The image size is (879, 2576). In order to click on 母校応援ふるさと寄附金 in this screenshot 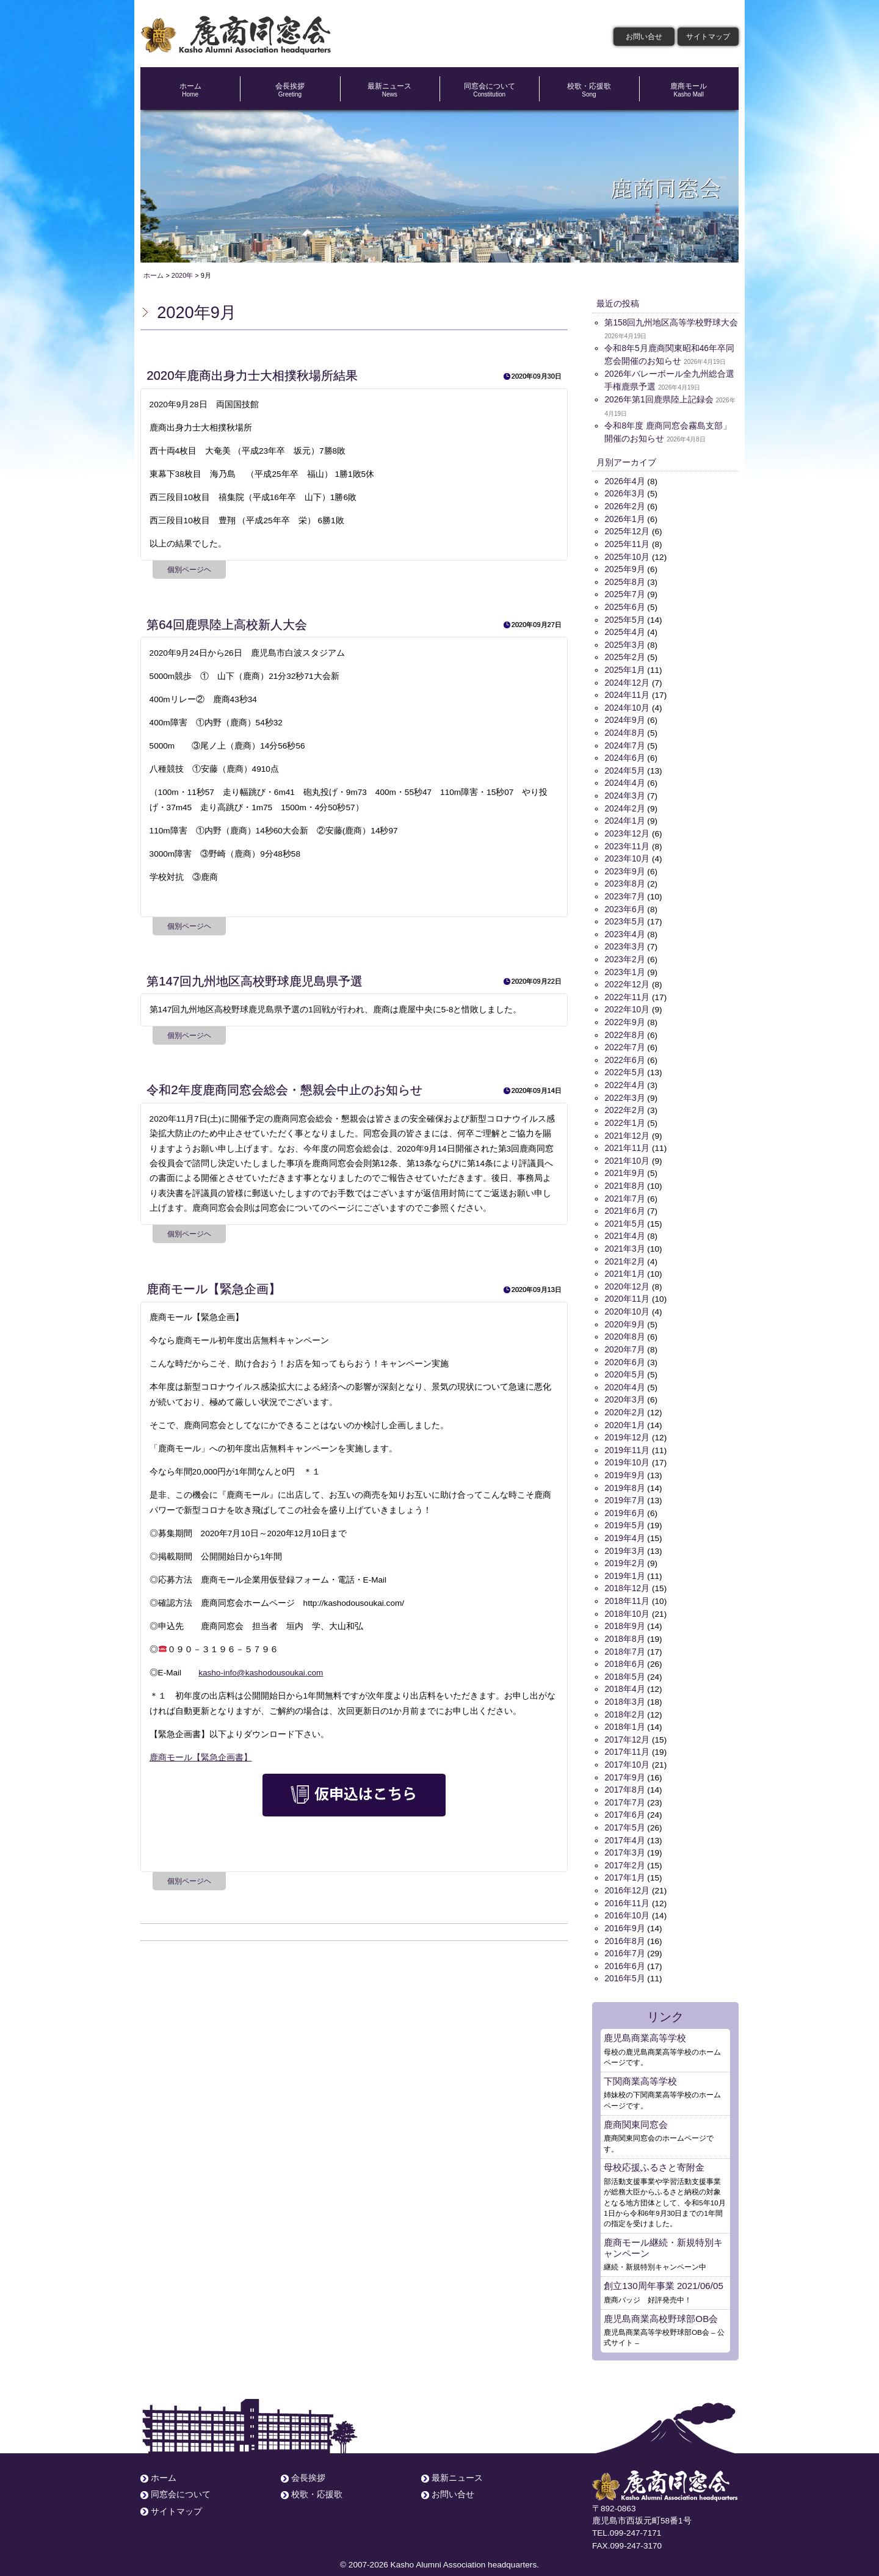, I will do `click(654, 2150)`.